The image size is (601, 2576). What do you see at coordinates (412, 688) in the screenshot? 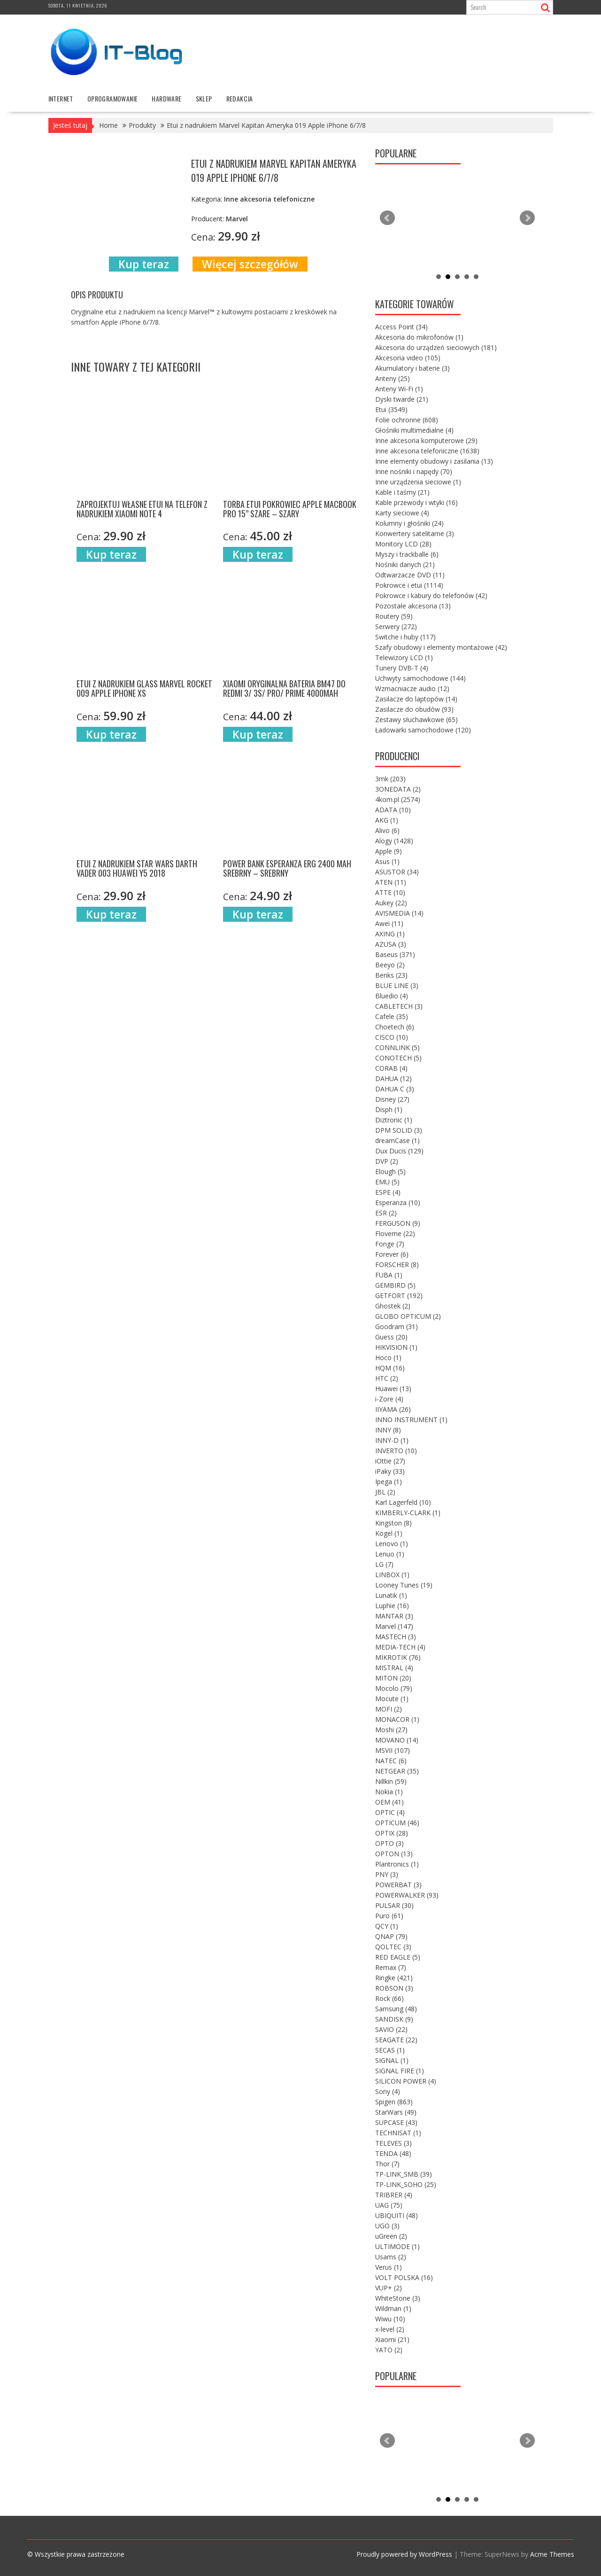
I see `Wzmacniacze audio` at bounding box center [412, 688].